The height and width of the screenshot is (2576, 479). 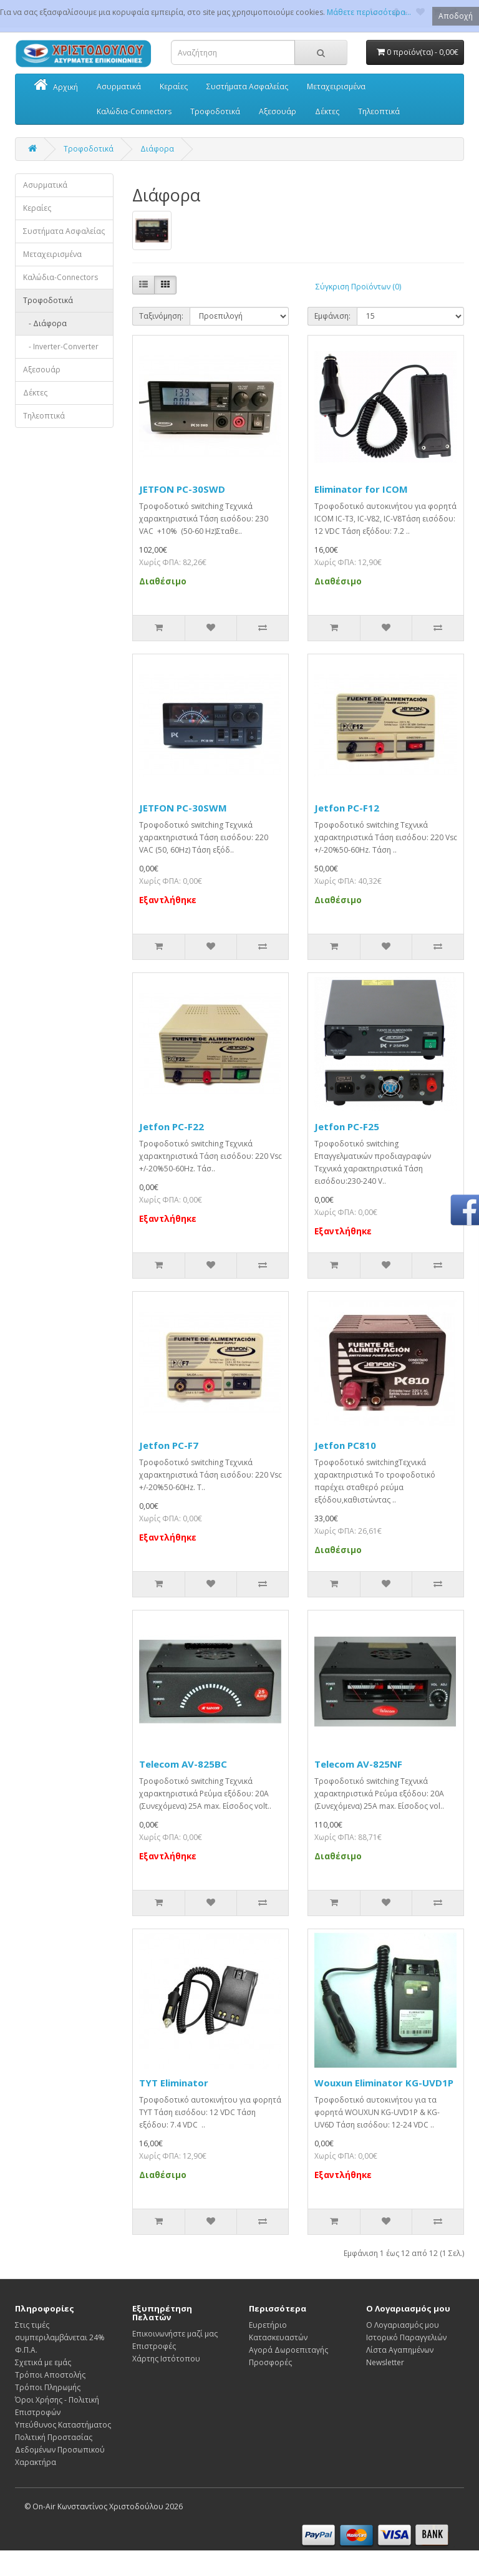 What do you see at coordinates (47, 2387) in the screenshot?
I see `Τρόποι Πληρωμής` at bounding box center [47, 2387].